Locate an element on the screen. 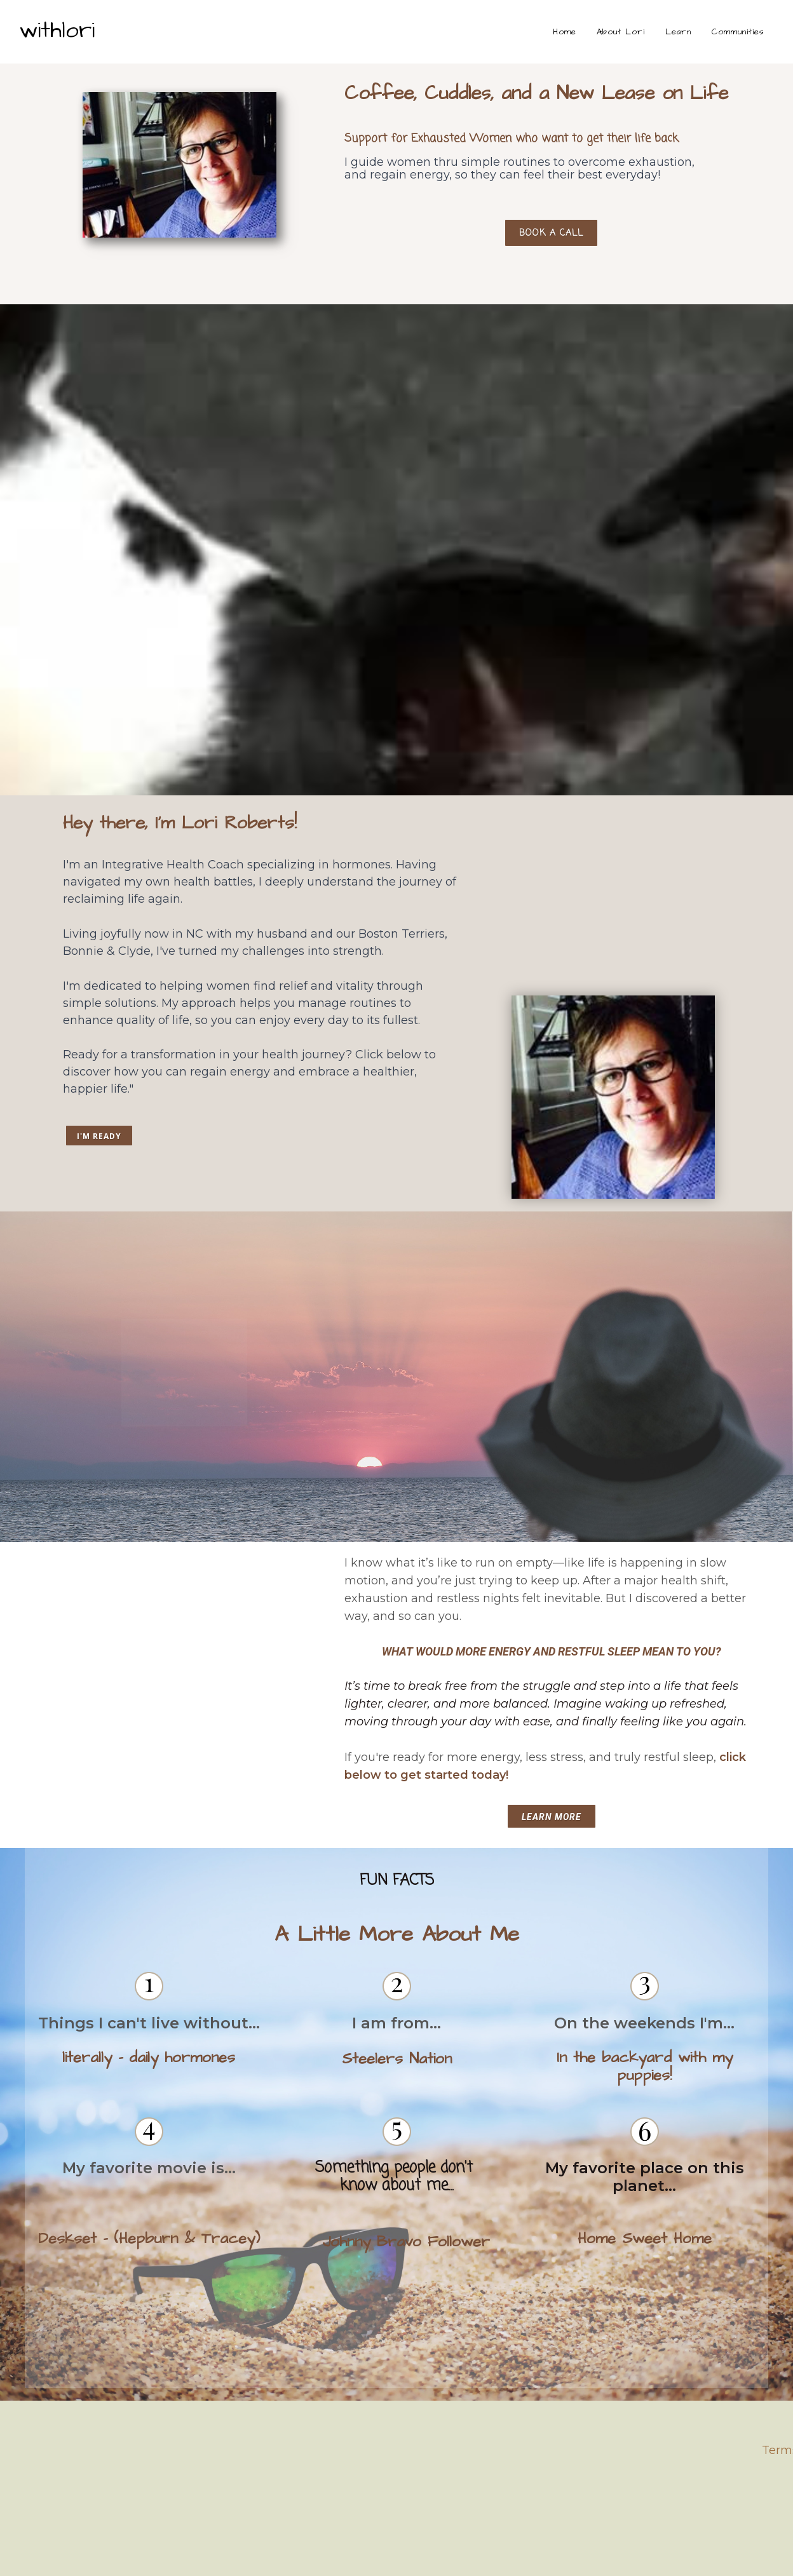 This screenshot has height=2576, width=793. Learn More is located at coordinates (551, 1817).